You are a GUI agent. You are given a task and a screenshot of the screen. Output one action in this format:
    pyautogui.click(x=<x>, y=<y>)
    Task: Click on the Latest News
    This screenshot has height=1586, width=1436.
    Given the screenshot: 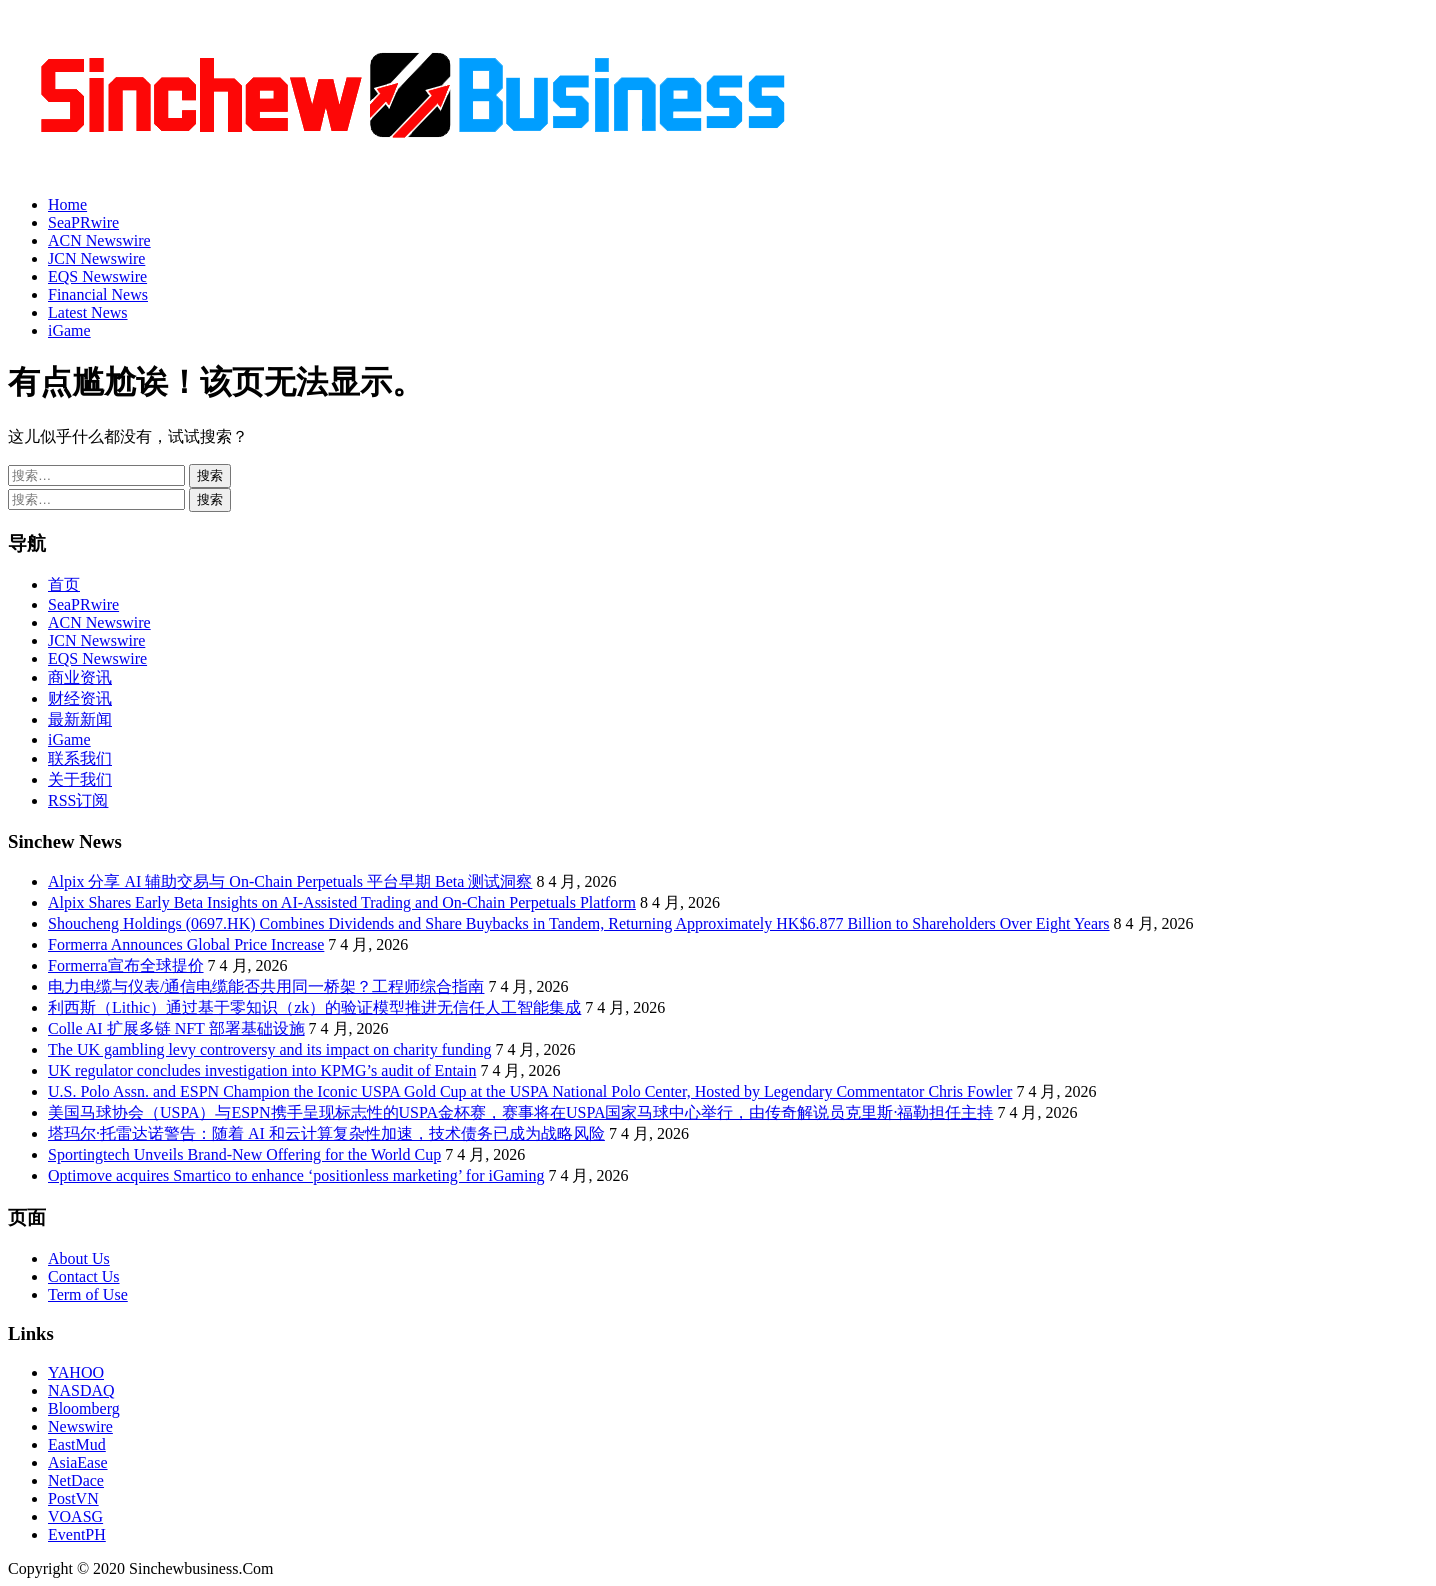 What is the action you would take?
    pyautogui.click(x=88, y=312)
    